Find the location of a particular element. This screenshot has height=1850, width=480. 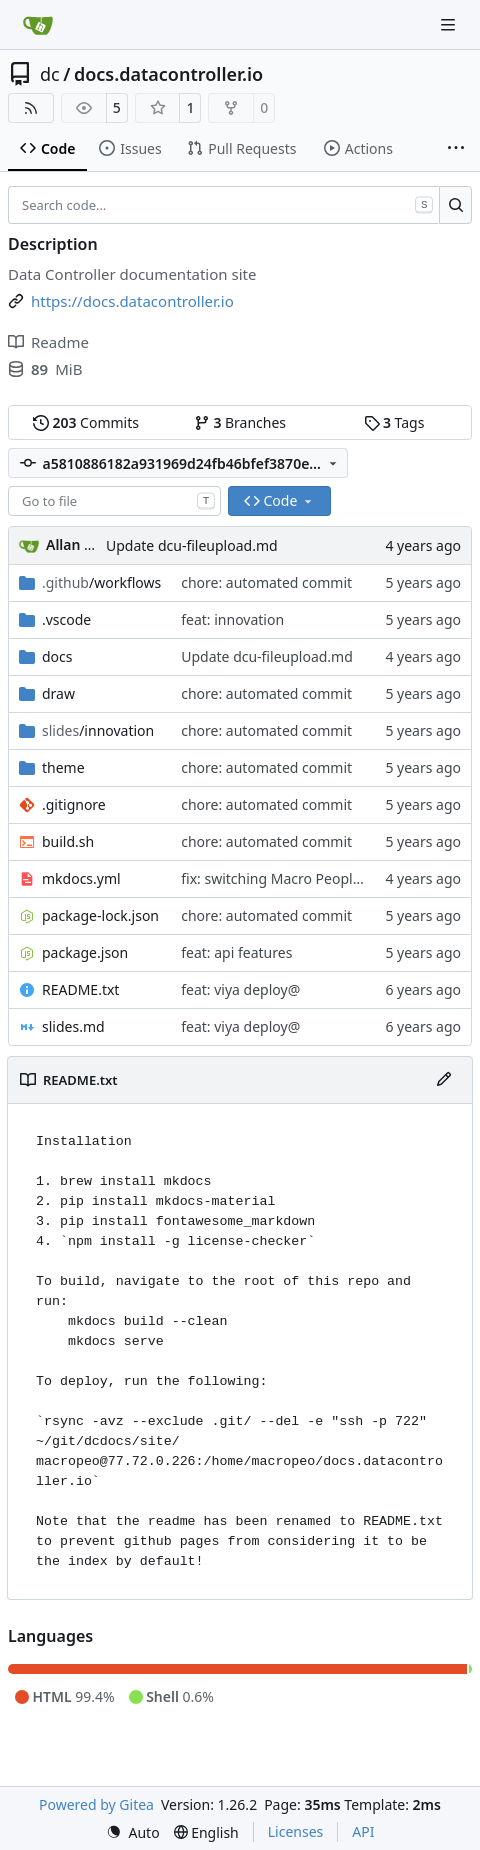

Licenses is located at coordinates (296, 1831).